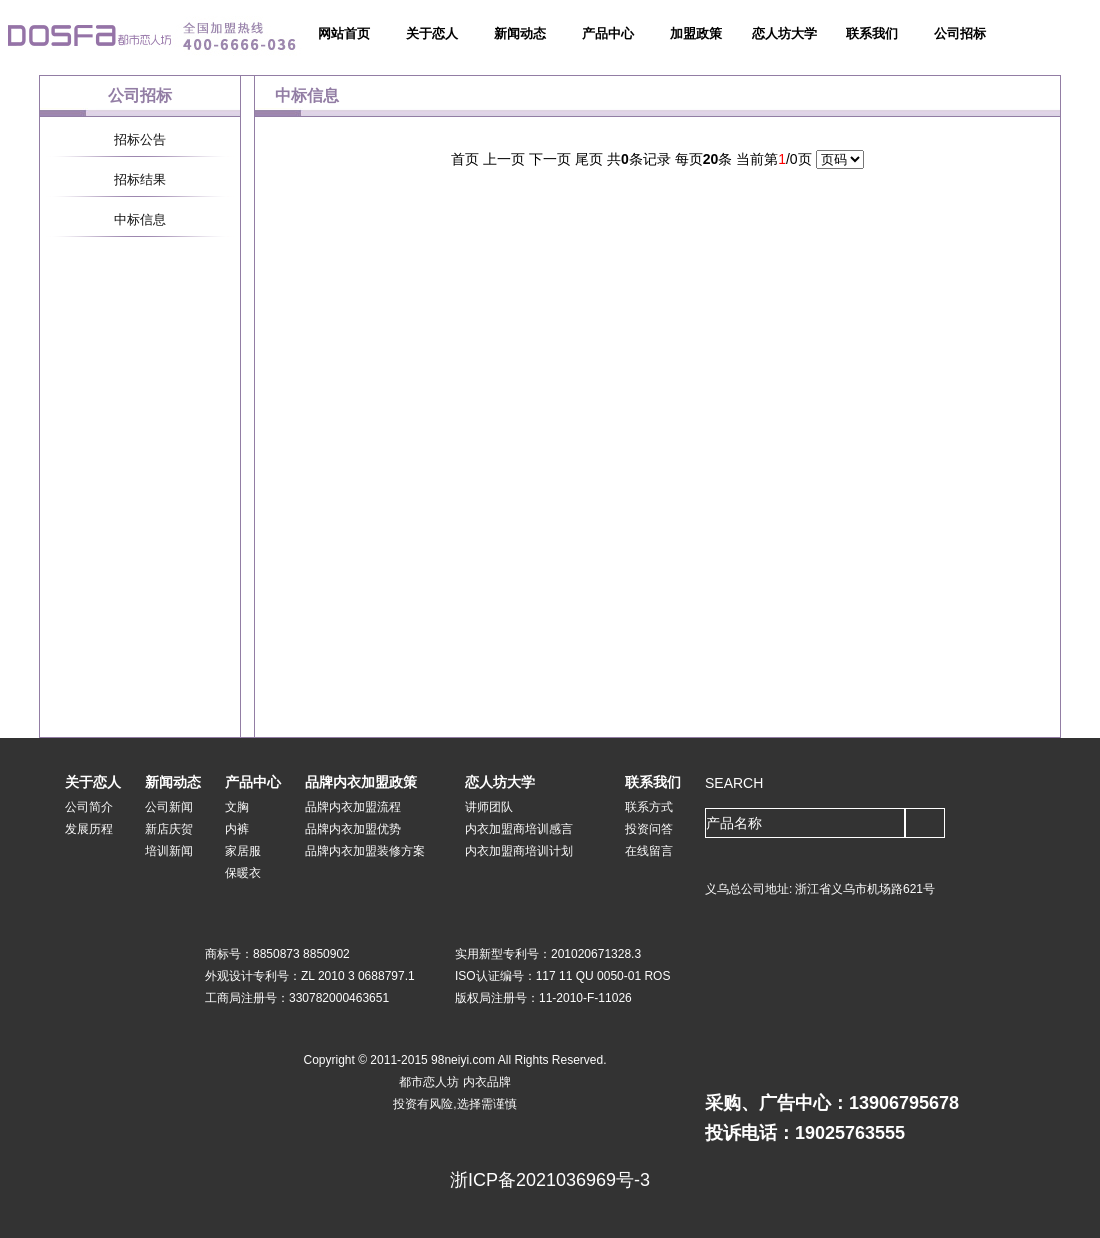 Image resolution: width=1100 pixels, height=1238 pixels. I want to click on 投资问答, so click(649, 829).